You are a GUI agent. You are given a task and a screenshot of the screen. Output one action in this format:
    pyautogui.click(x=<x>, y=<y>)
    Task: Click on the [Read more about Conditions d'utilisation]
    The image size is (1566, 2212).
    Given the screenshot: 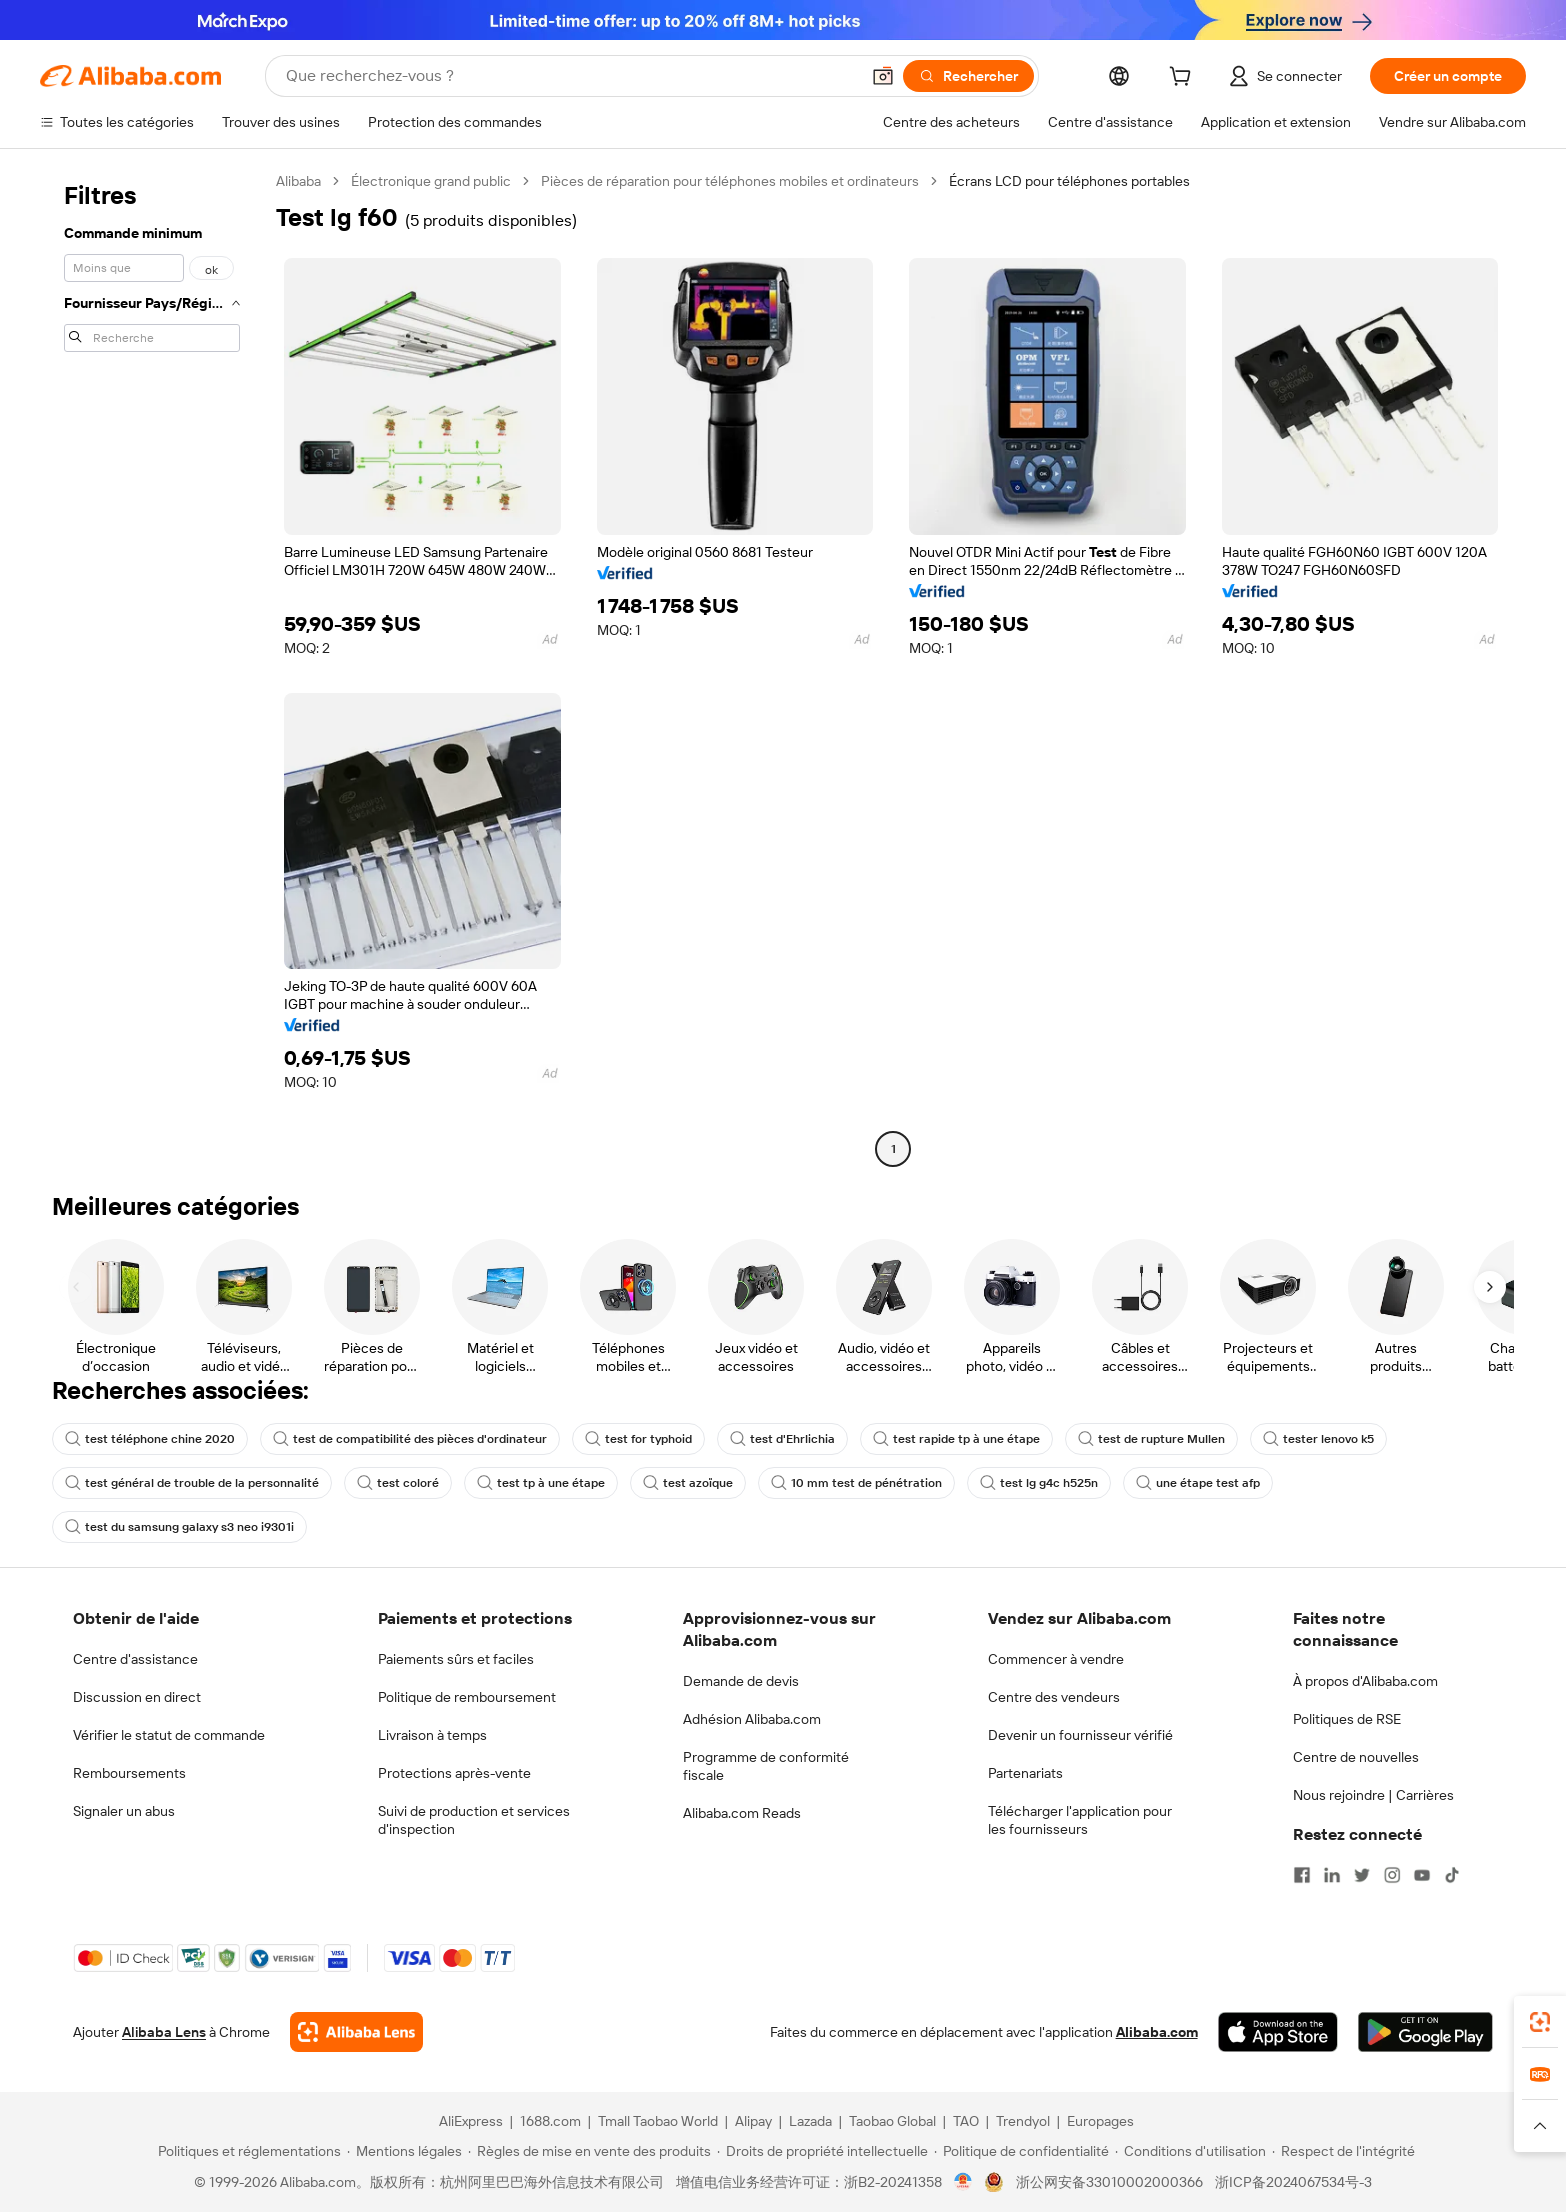 What is the action you would take?
    pyautogui.click(x=1190, y=2151)
    